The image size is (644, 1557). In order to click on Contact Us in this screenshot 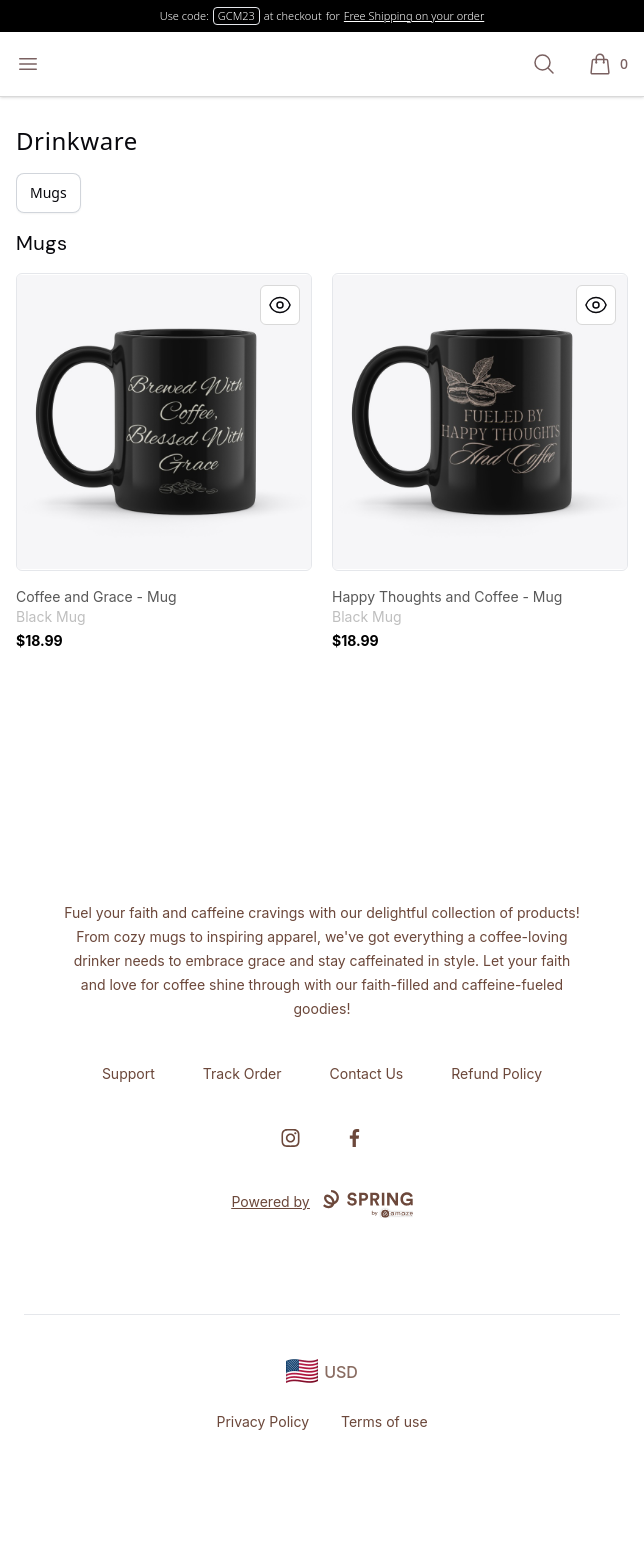, I will do `click(367, 1073)`.